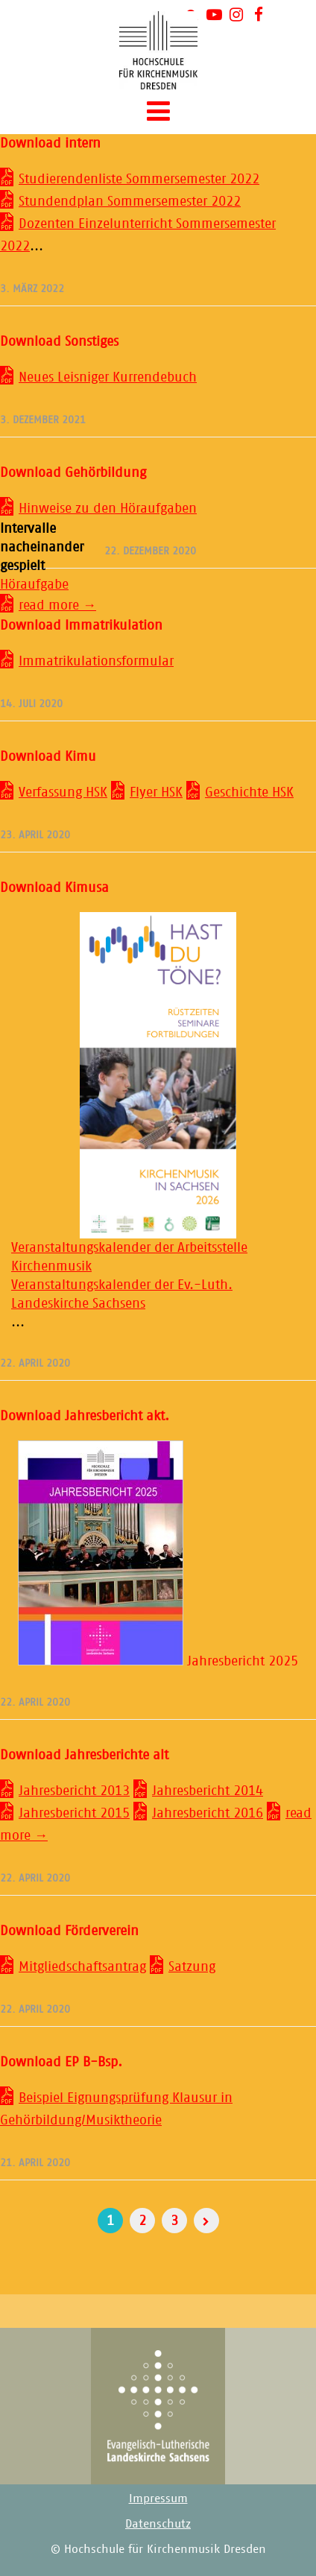 This screenshot has width=316, height=2576. Describe the element at coordinates (139, 178) in the screenshot. I see `Studierendenliste Sommersemester 2022` at that location.